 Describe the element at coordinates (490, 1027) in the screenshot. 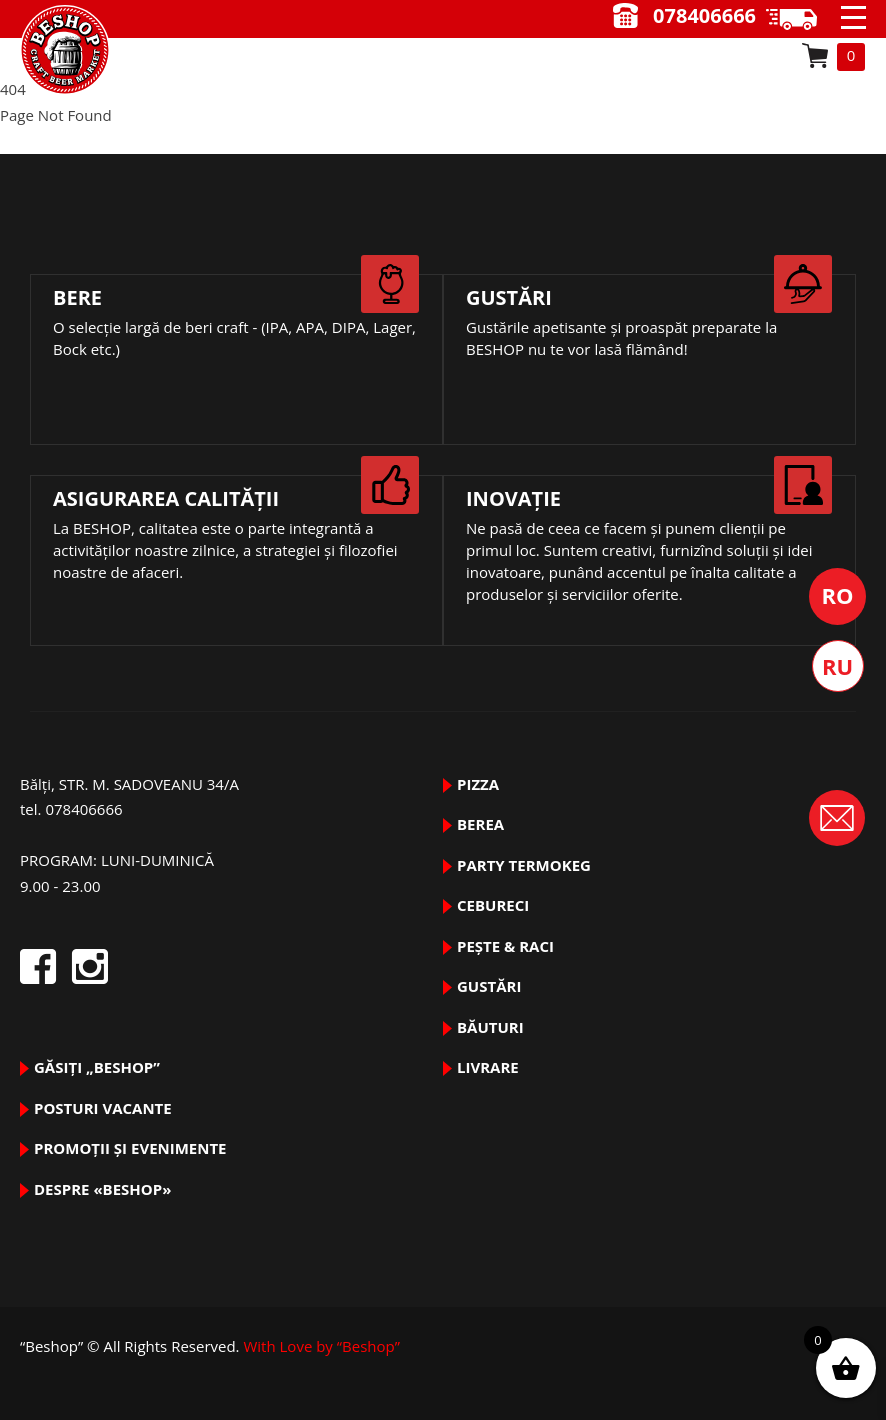

I see `BĂUTURI` at that location.